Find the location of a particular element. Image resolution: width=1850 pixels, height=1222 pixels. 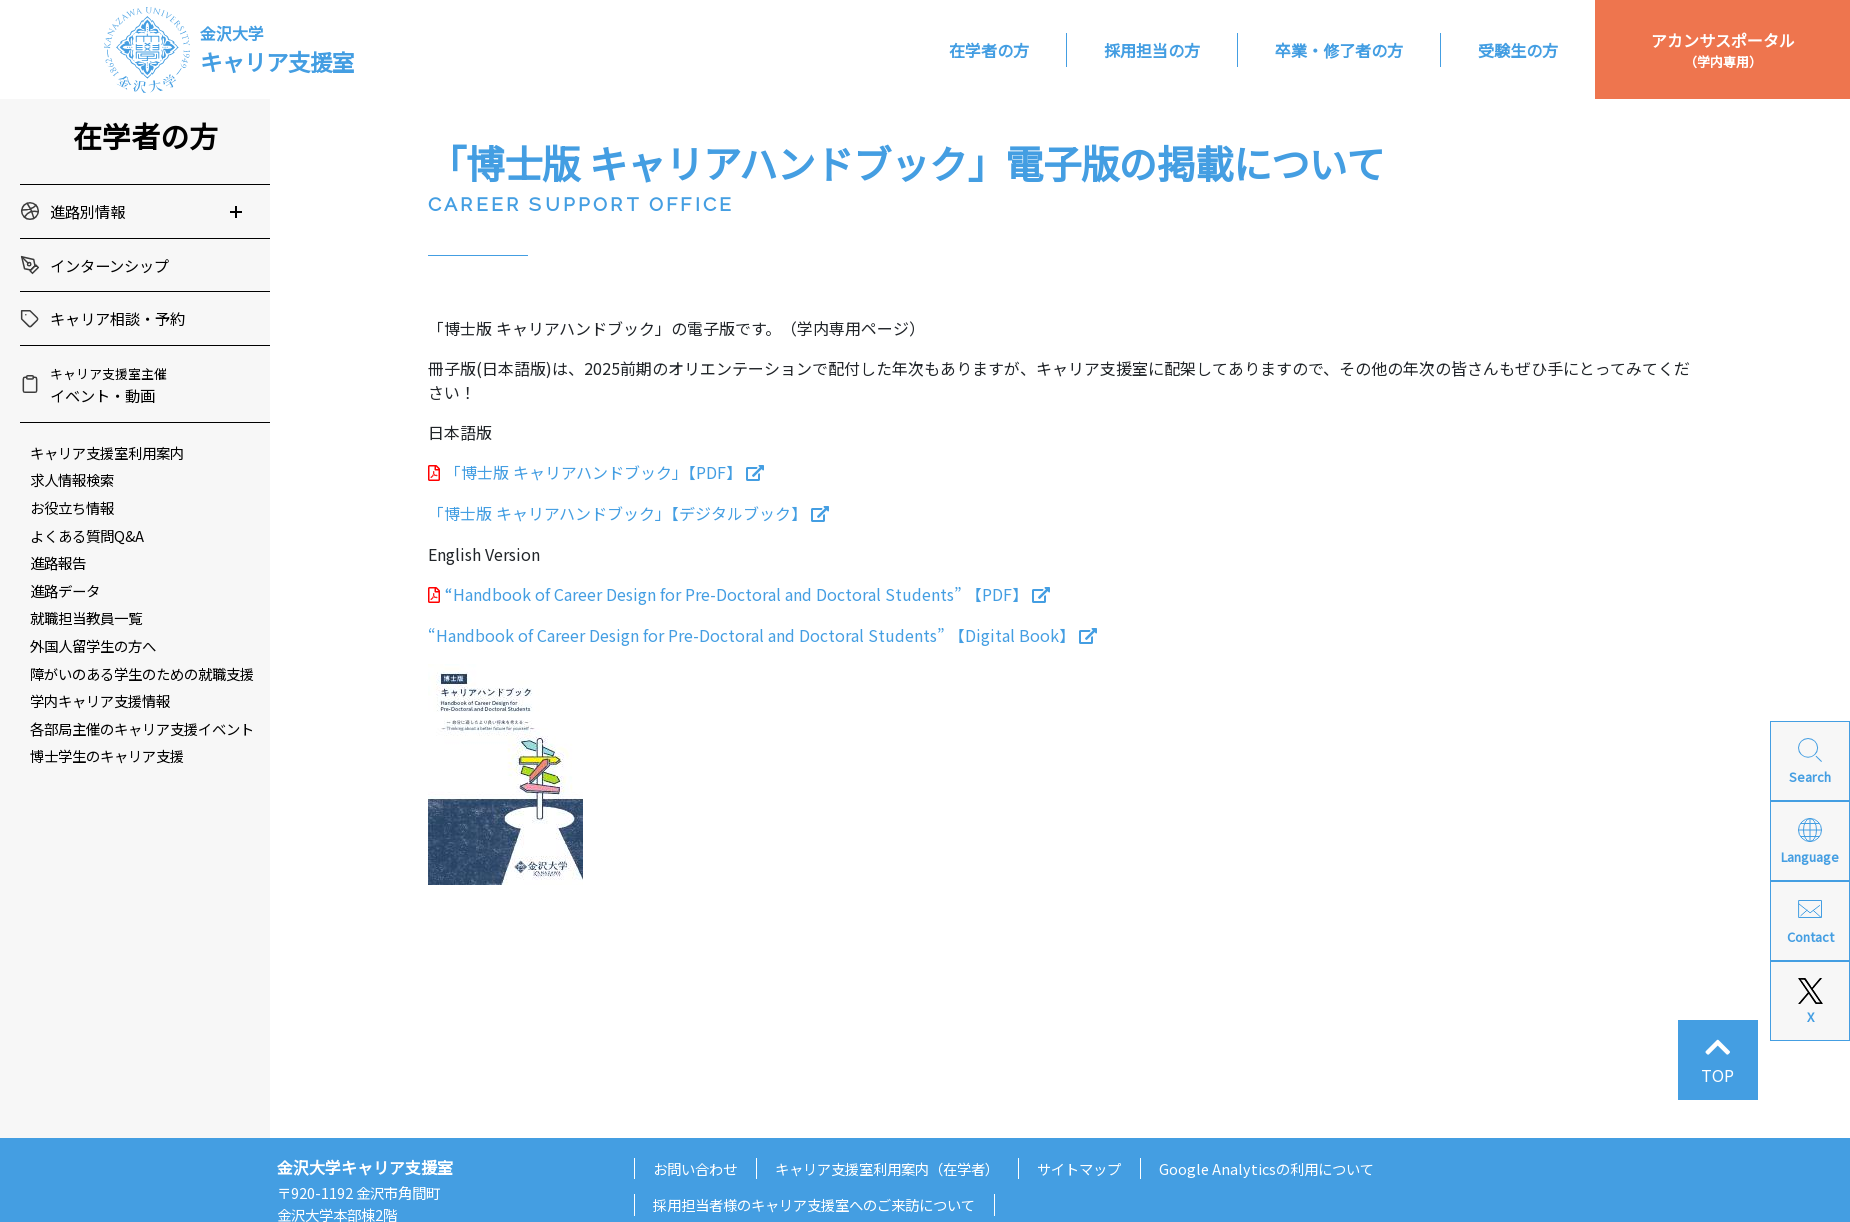

進路別情報 is located at coordinates (87, 211).